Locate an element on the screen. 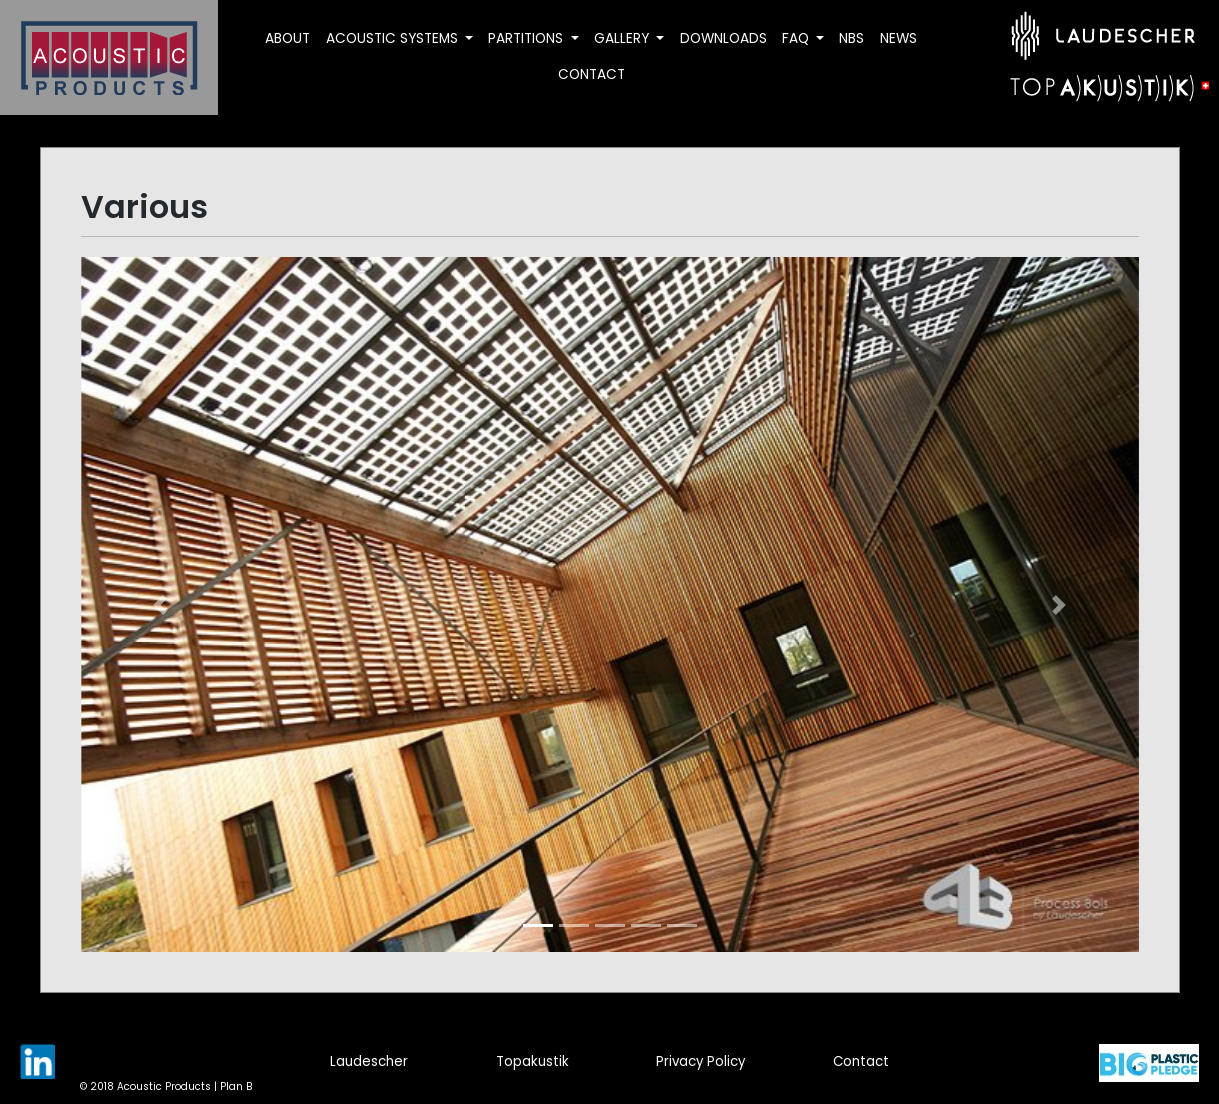  Acoustic Products is located at coordinates (164, 1086).